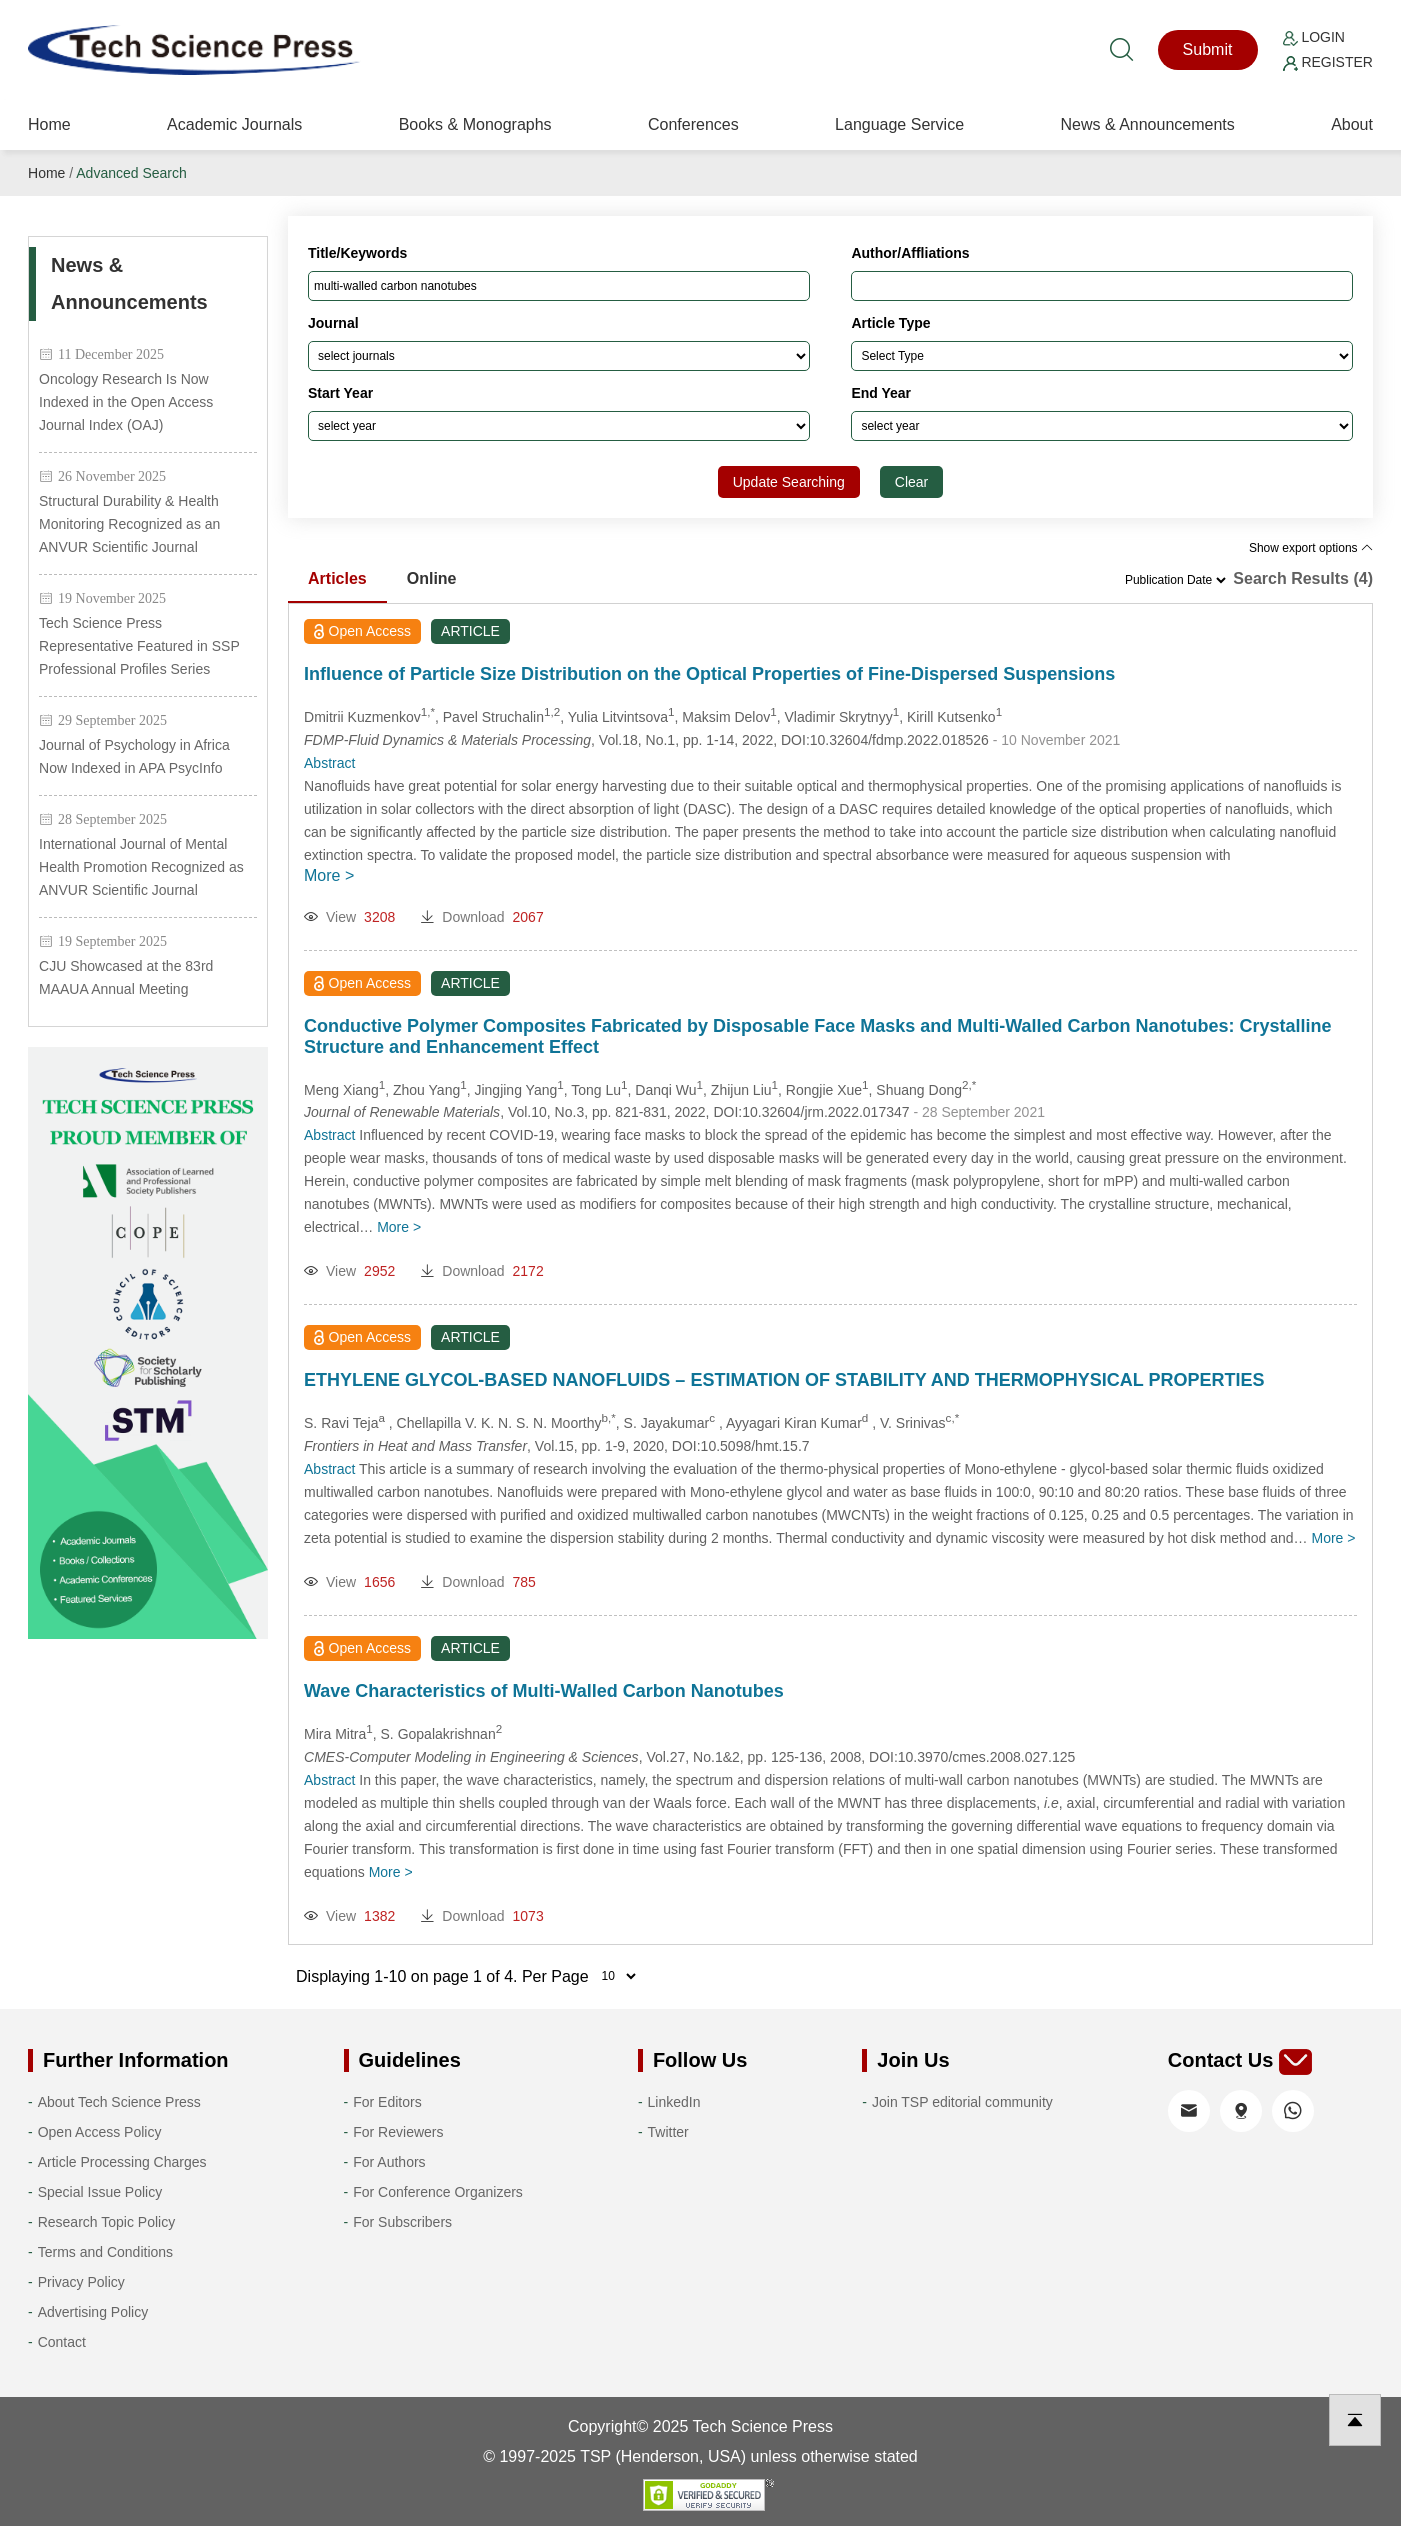 Image resolution: width=1401 pixels, height=2526 pixels. What do you see at coordinates (234, 124) in the screenshot?
I see `Academic Journals` at bounding box center [234, 124].